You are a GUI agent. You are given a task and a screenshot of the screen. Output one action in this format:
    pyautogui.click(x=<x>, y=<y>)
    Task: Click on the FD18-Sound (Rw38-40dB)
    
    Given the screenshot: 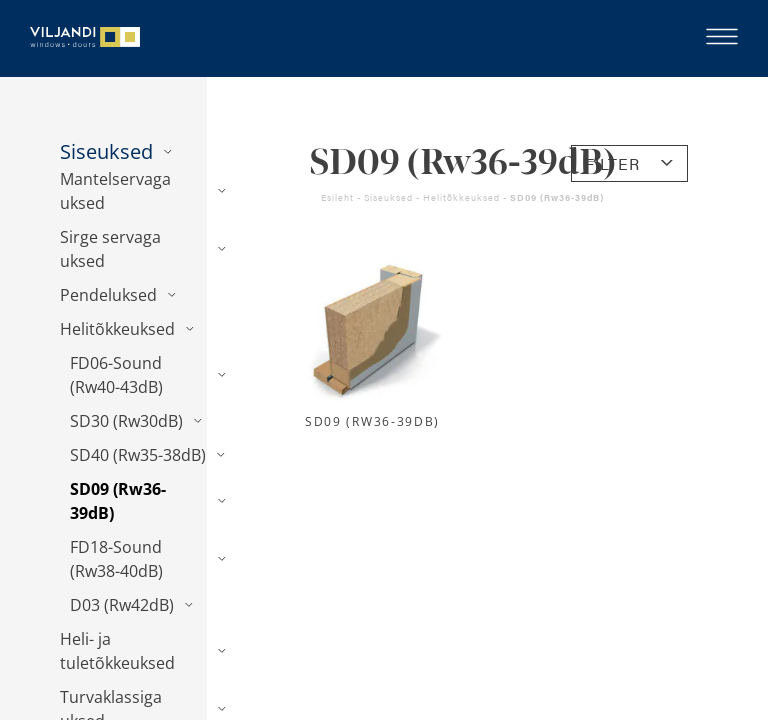 What is the action you would take?
    pyautogui.click(x=116, y=559)
    